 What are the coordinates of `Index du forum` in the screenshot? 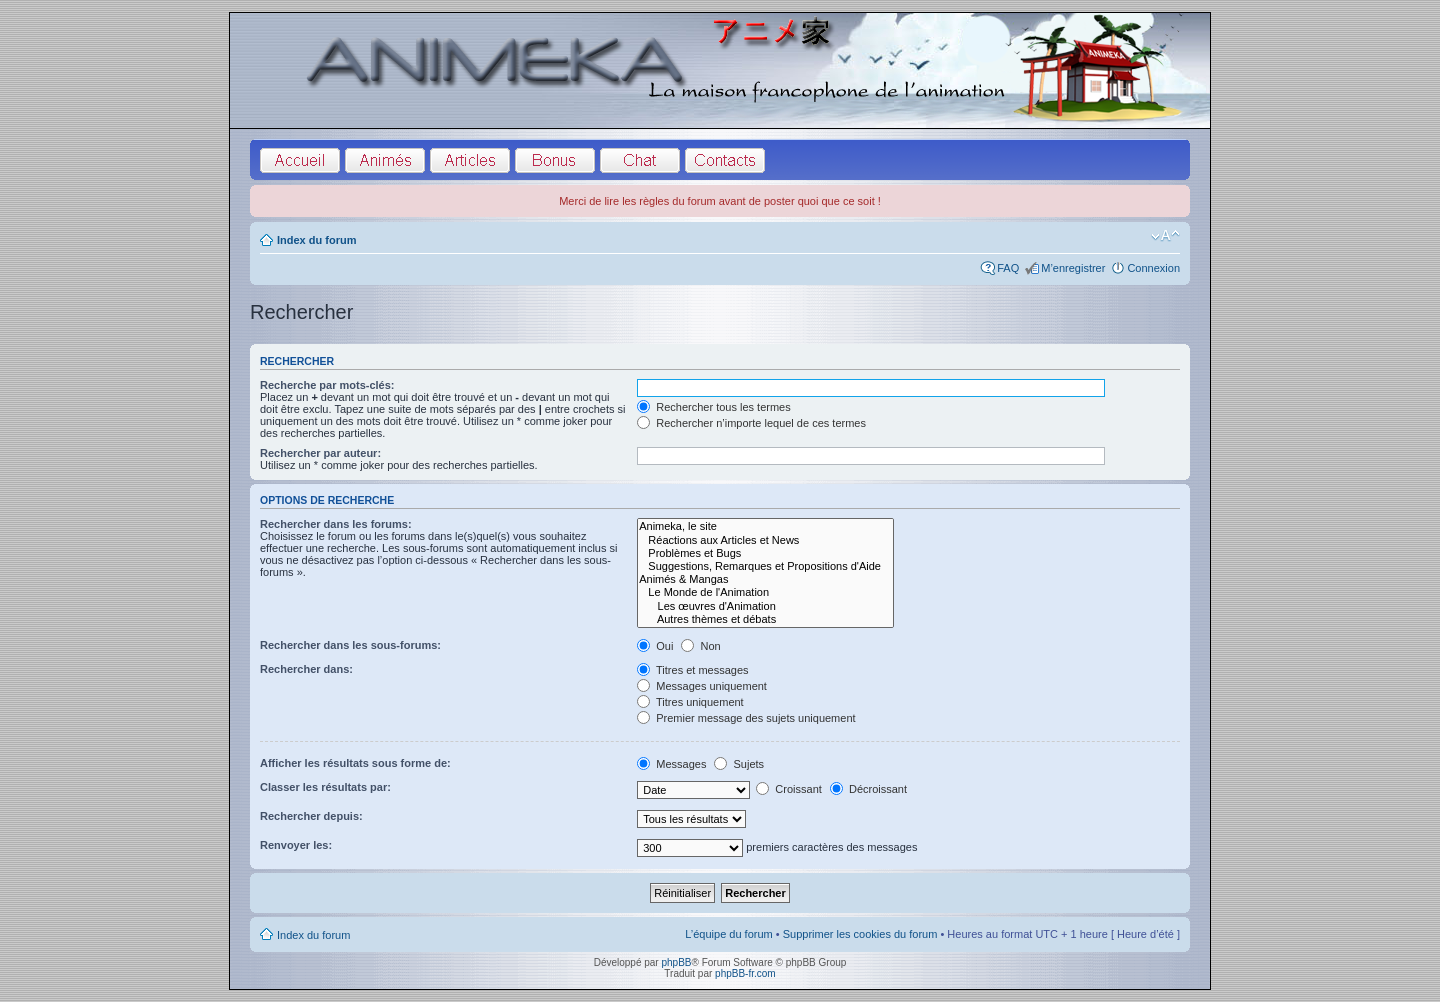 It's located at (316, 240).